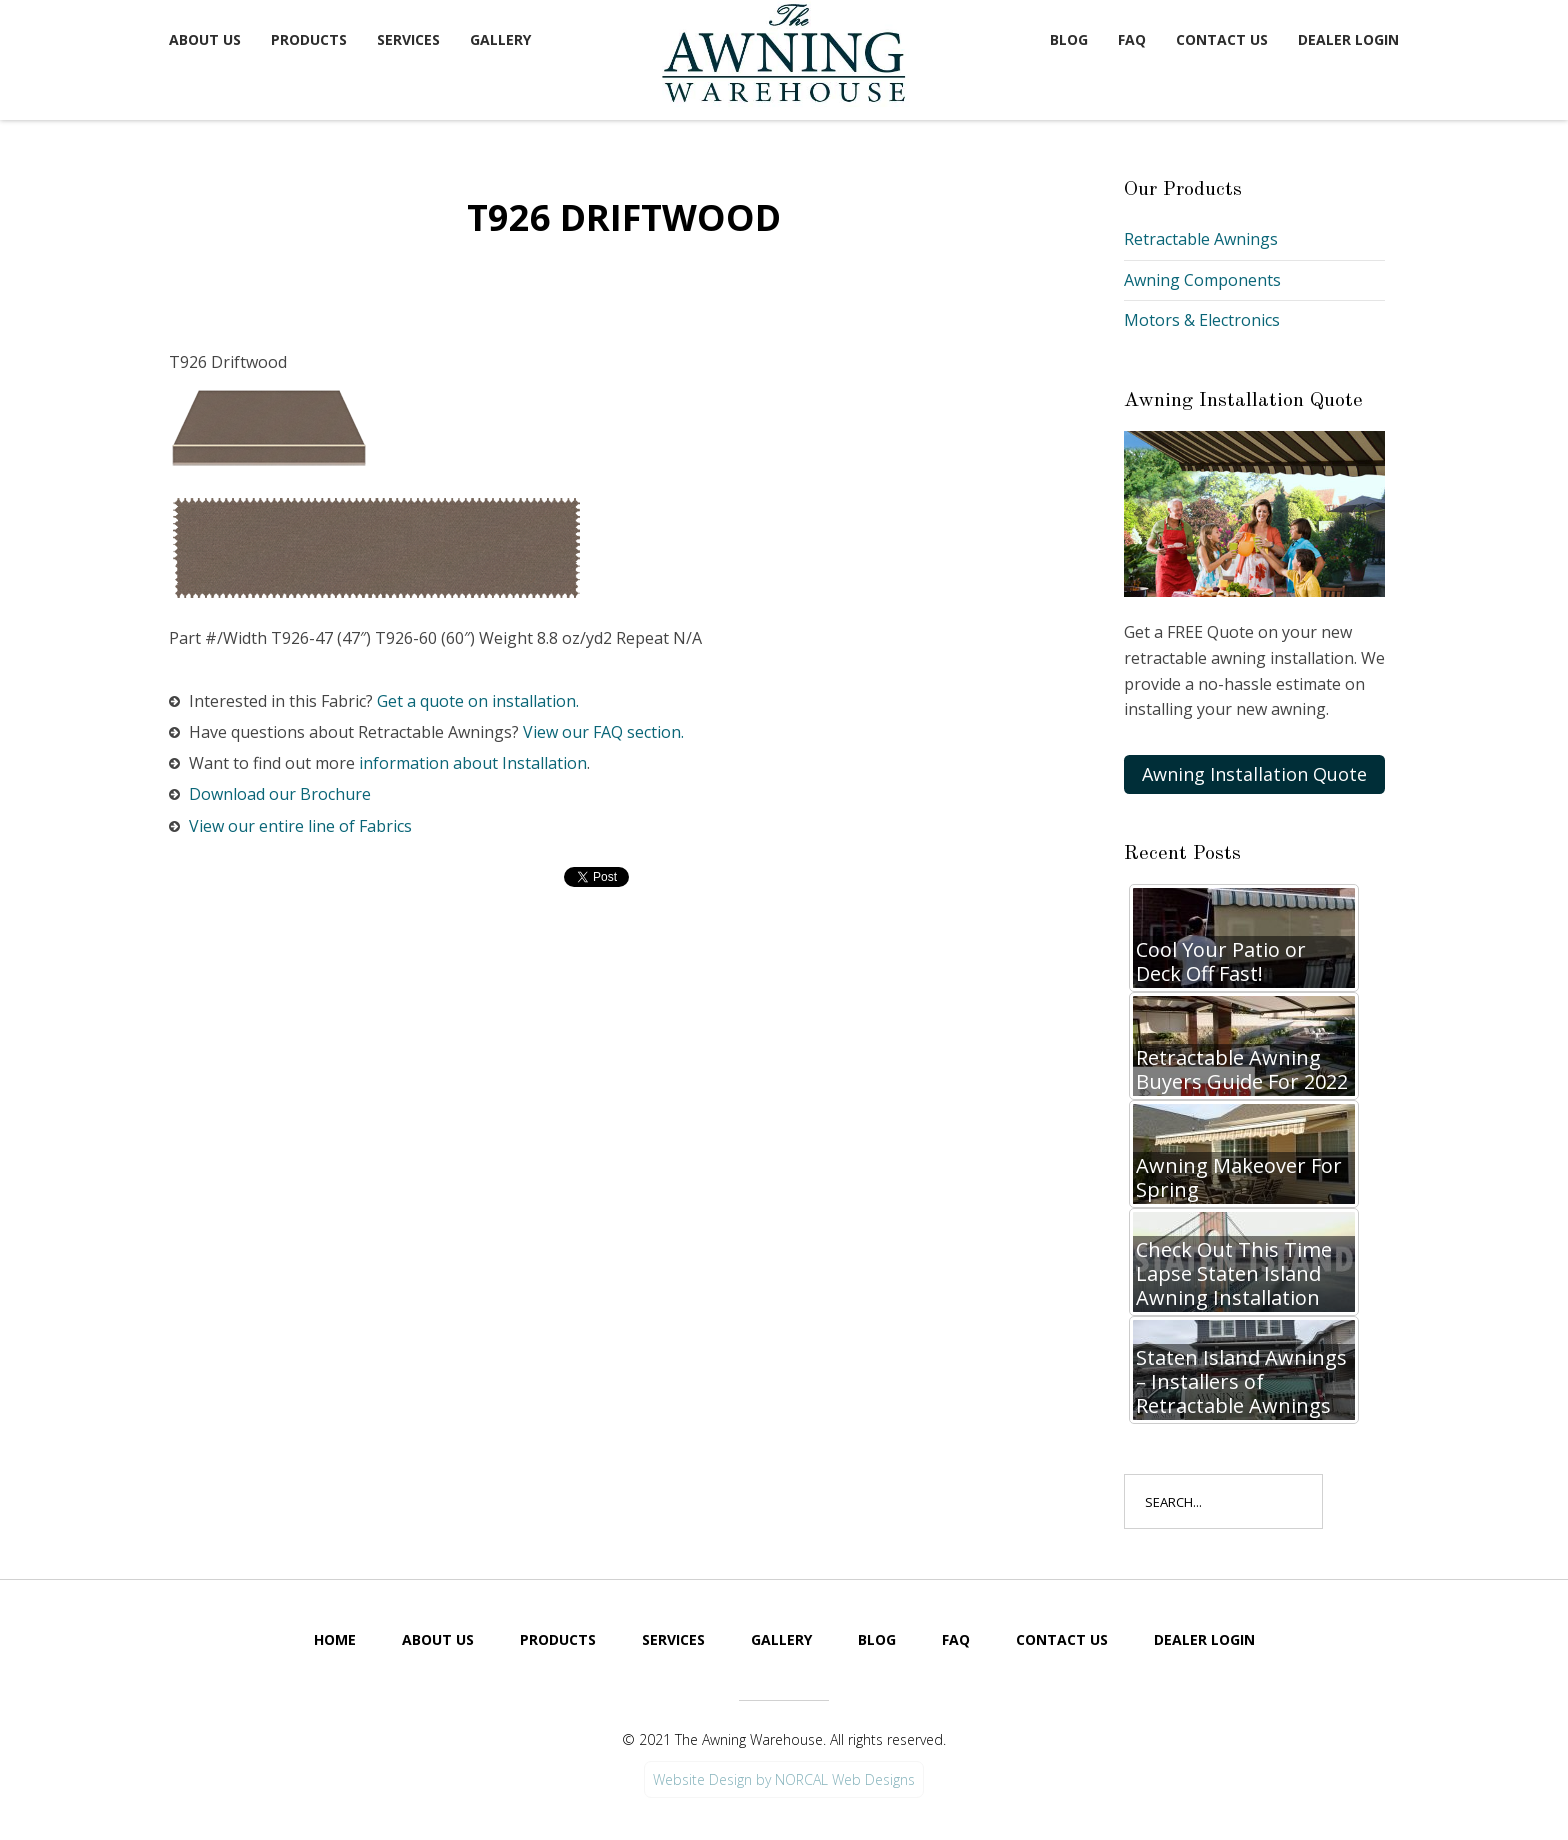 The height and width of the screenshot is (1840, 1568). Describe the element at coordinates (1132, 39) in the screenshot. I see `FAQ` at that location.